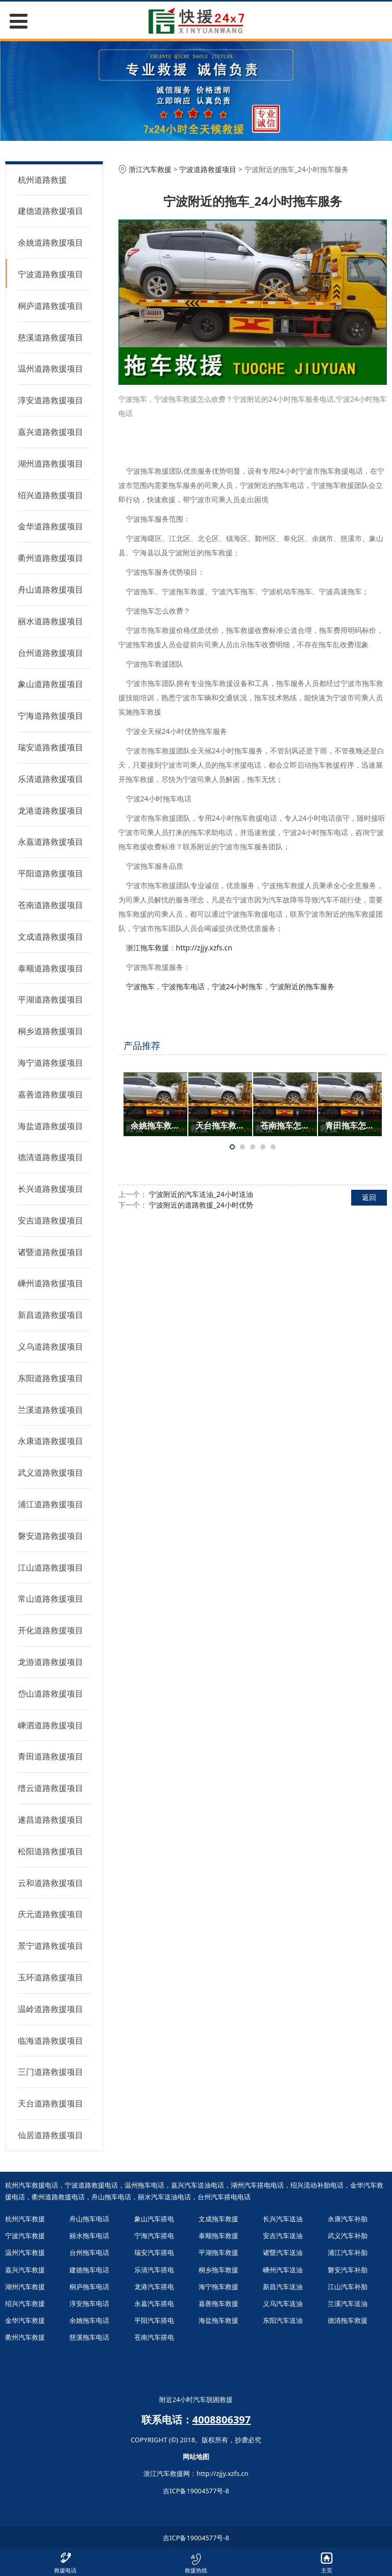 The height and width of the screenshot is (2576, 392). Describe the element at coordinates (142, 1045) in the screenshot. I see `产品推荐` at that location.